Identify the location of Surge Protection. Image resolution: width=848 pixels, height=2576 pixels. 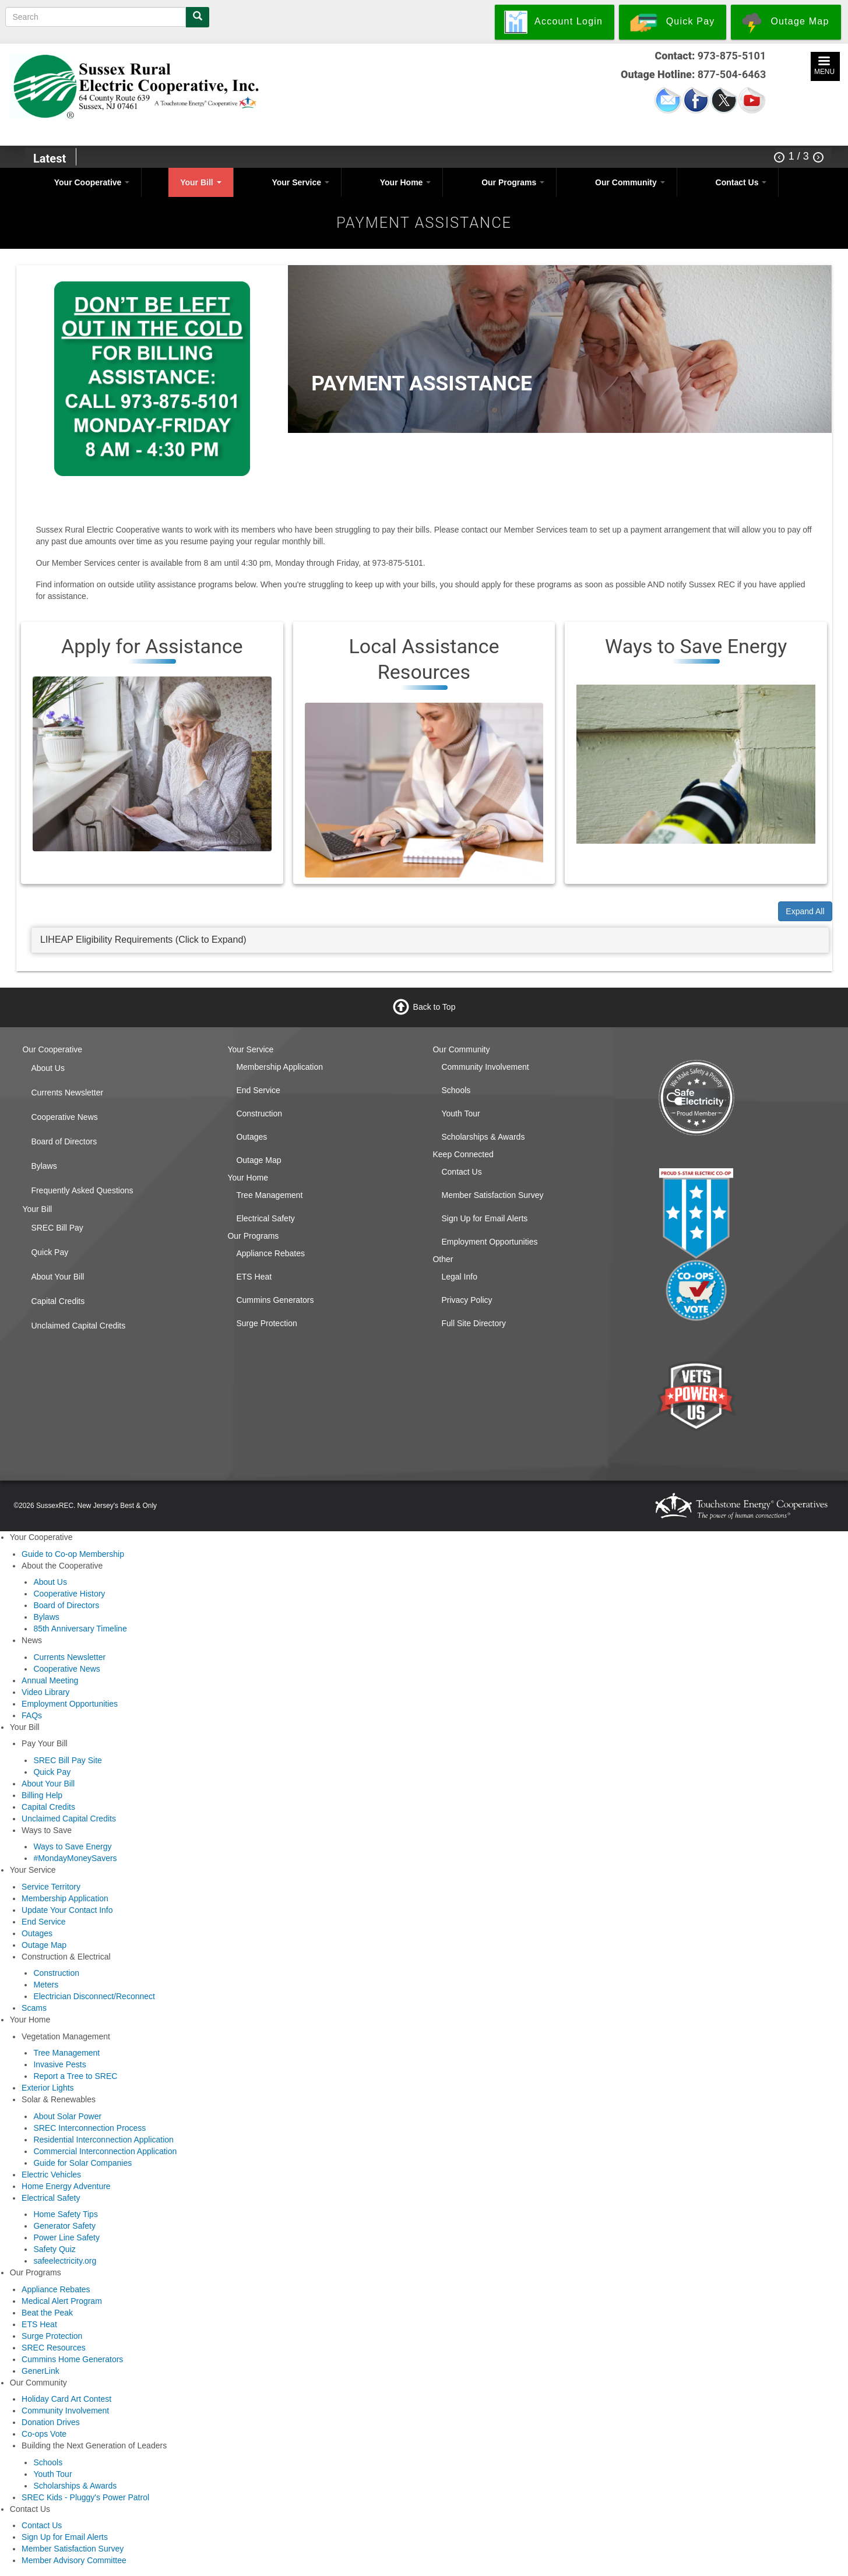
(266, 1323).